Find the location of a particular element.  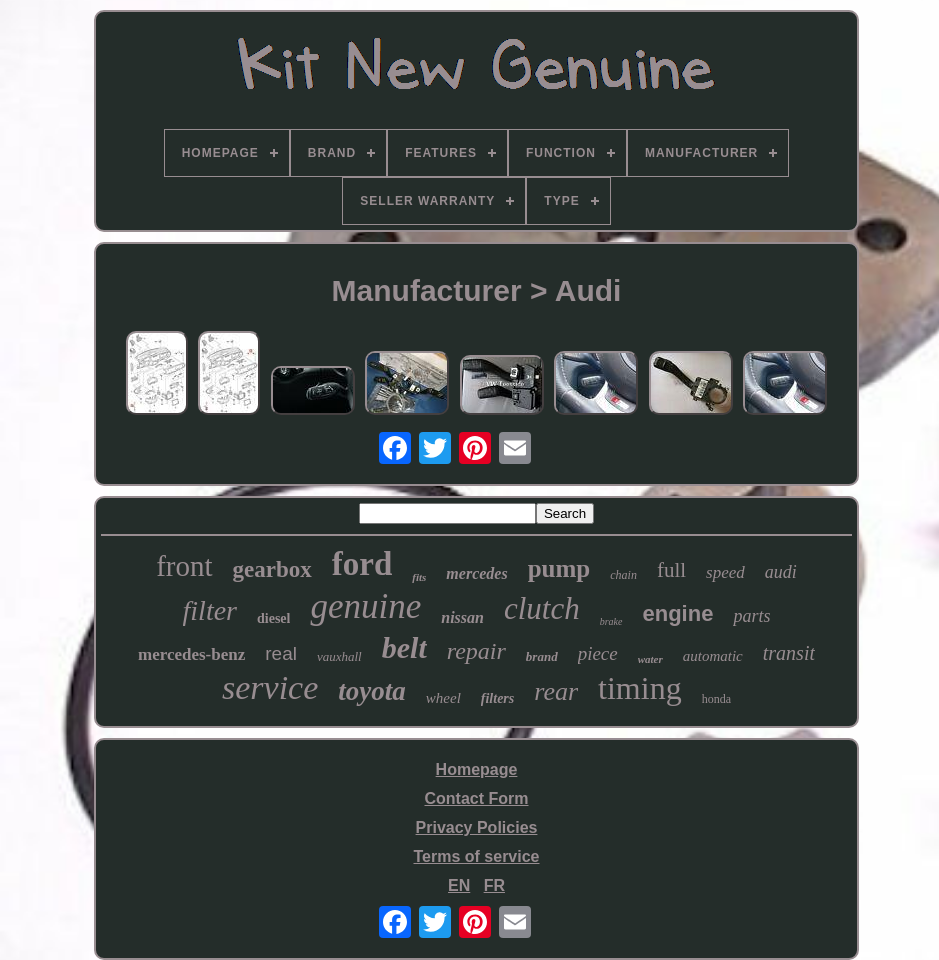

wheel is located at coordinates (443, 698).